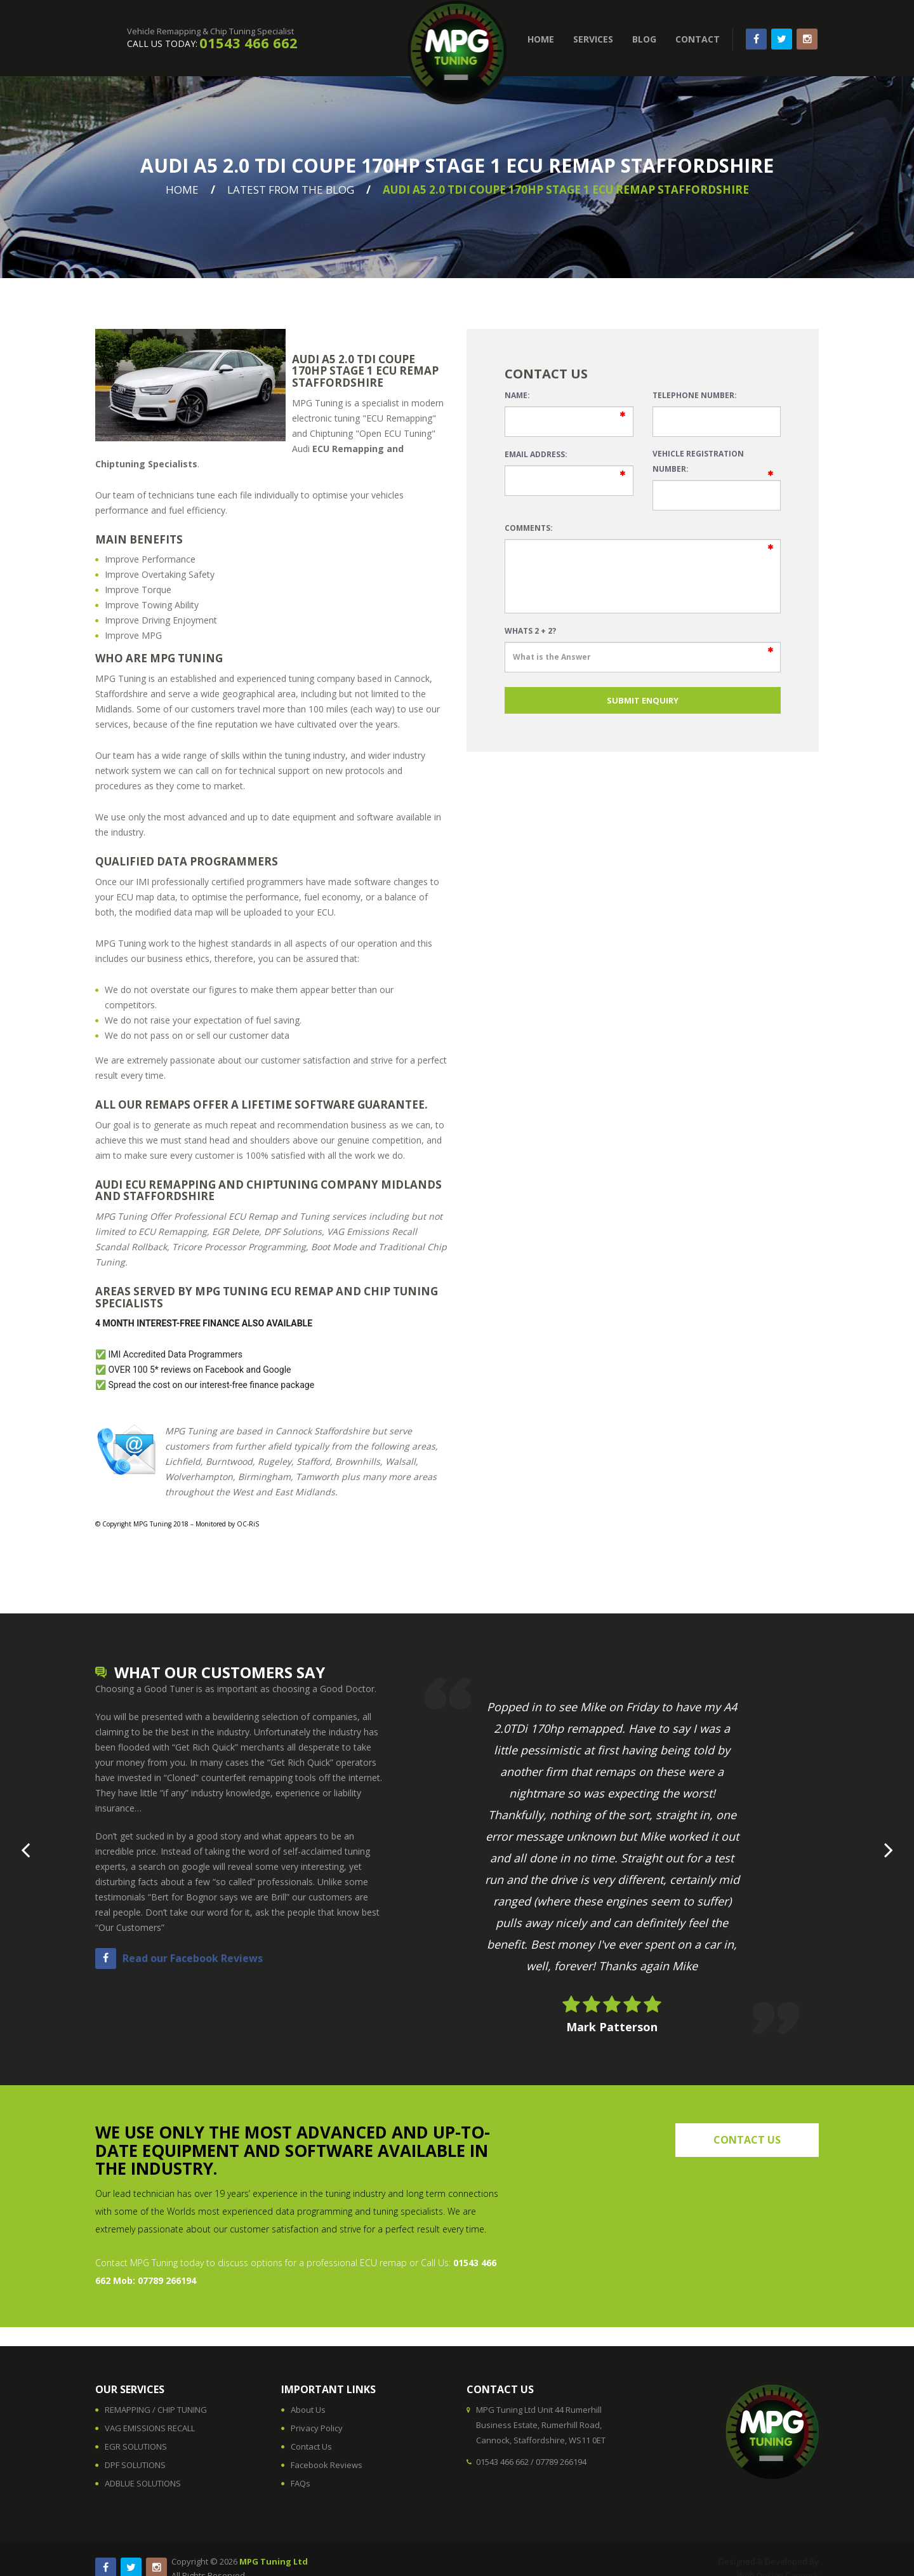 The image size is (914, 2576). I want to click on Name:, so click(517, 395).